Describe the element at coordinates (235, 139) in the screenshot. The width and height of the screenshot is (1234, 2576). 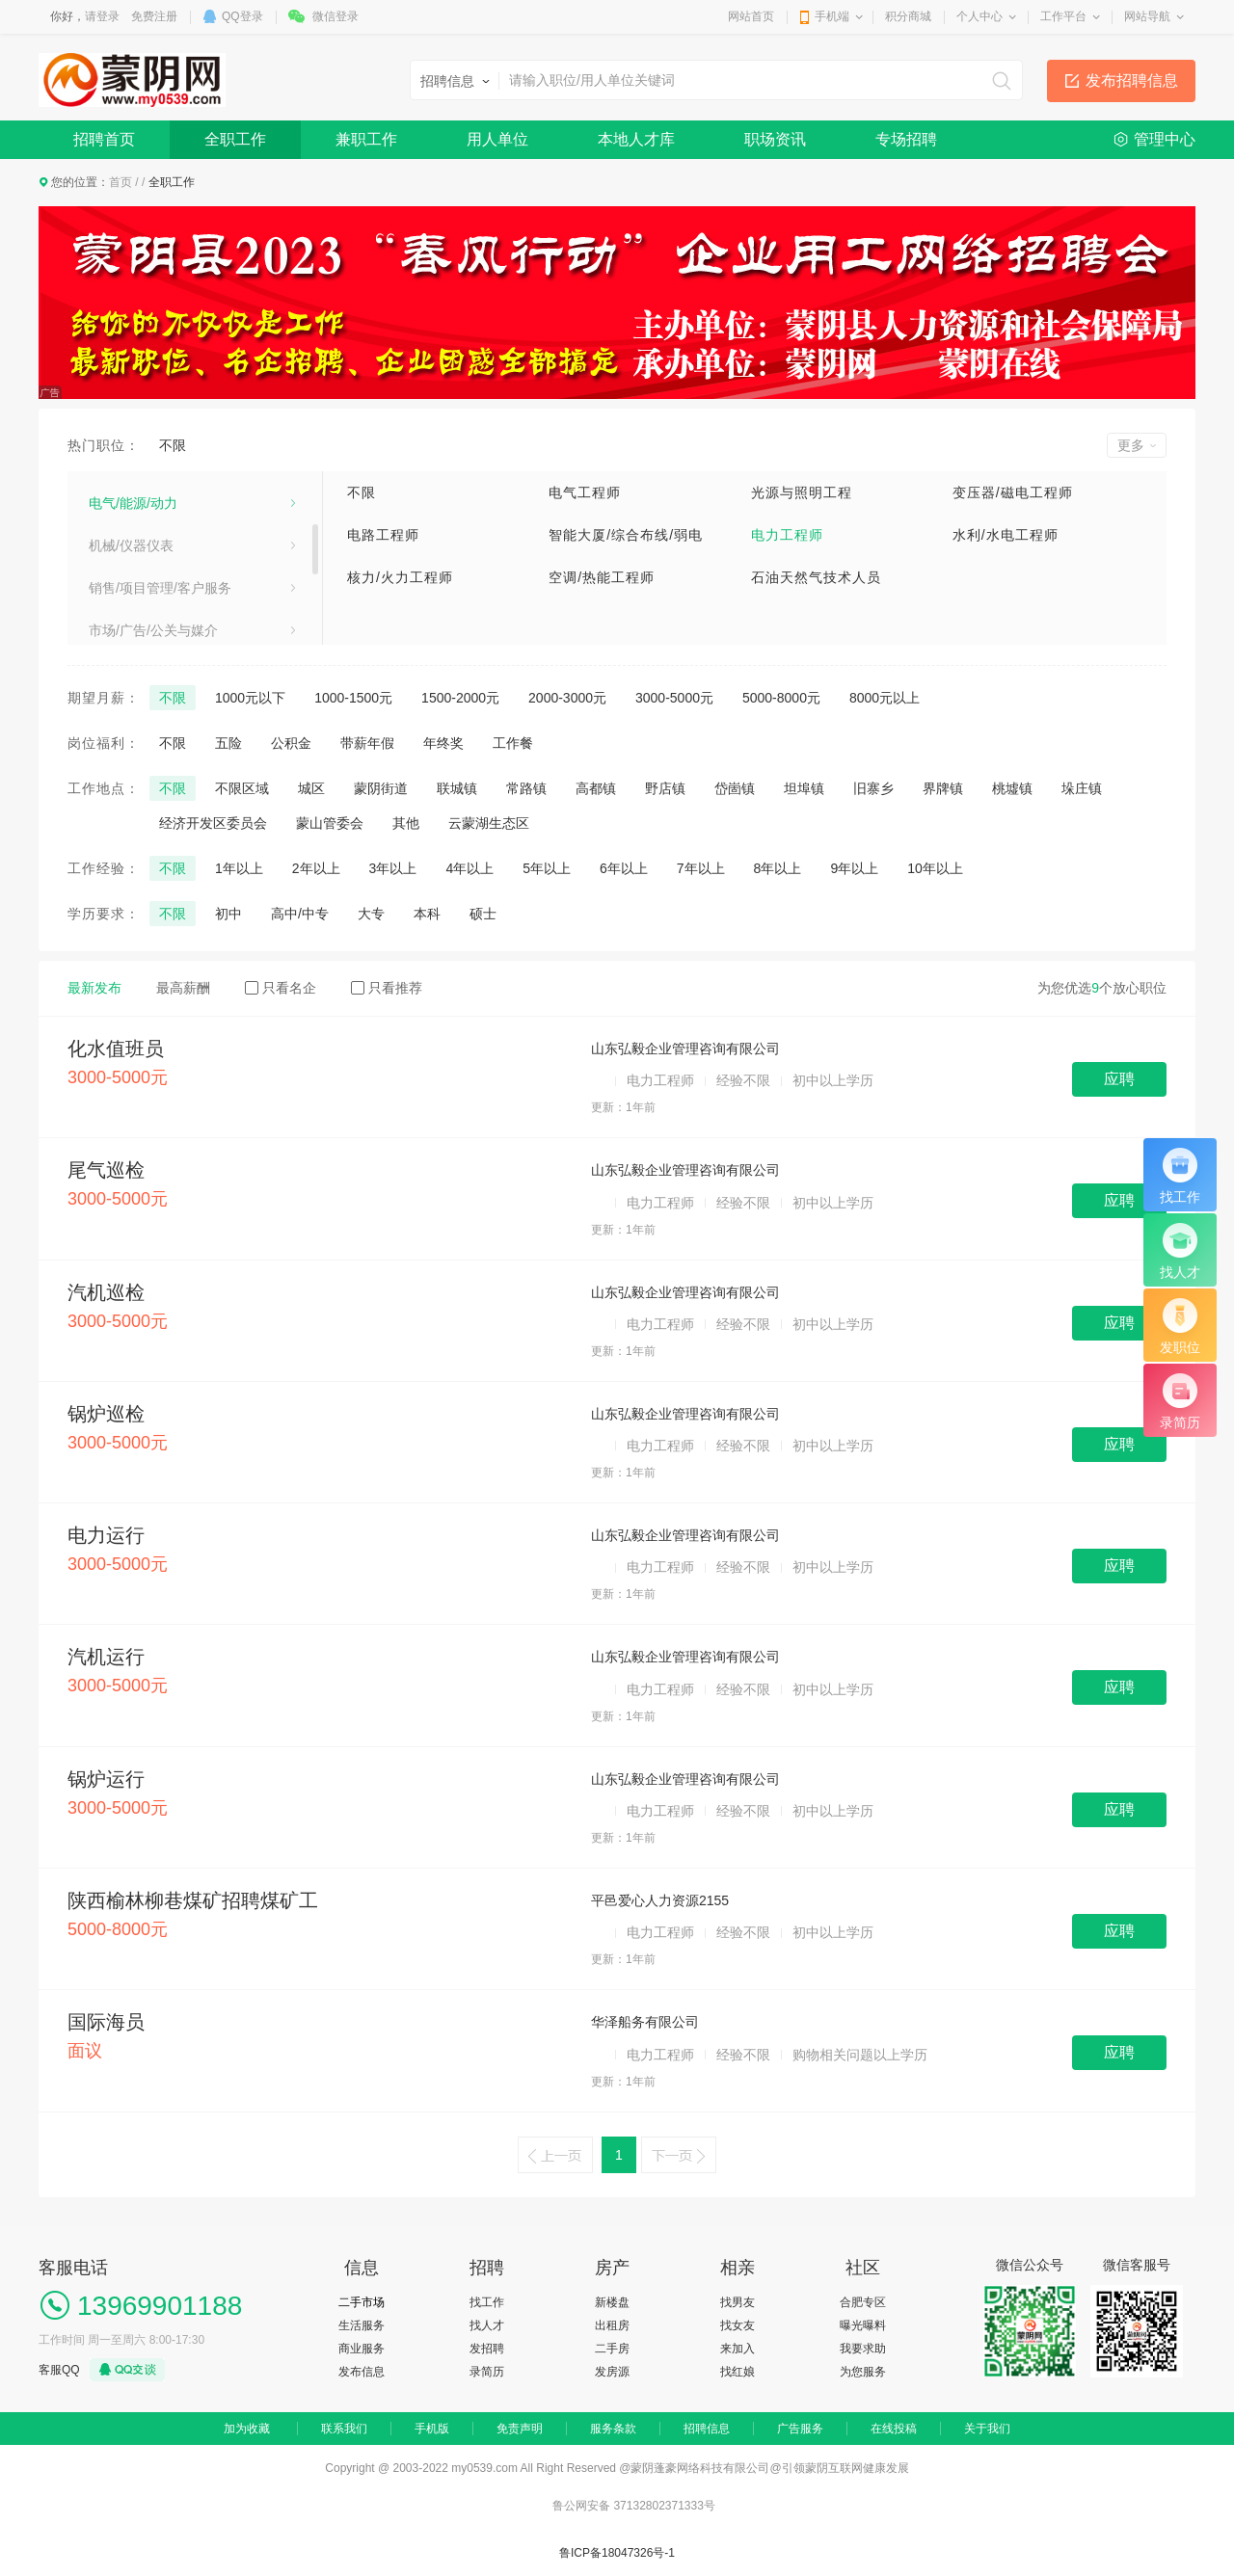
I see `全职工作` at that location.